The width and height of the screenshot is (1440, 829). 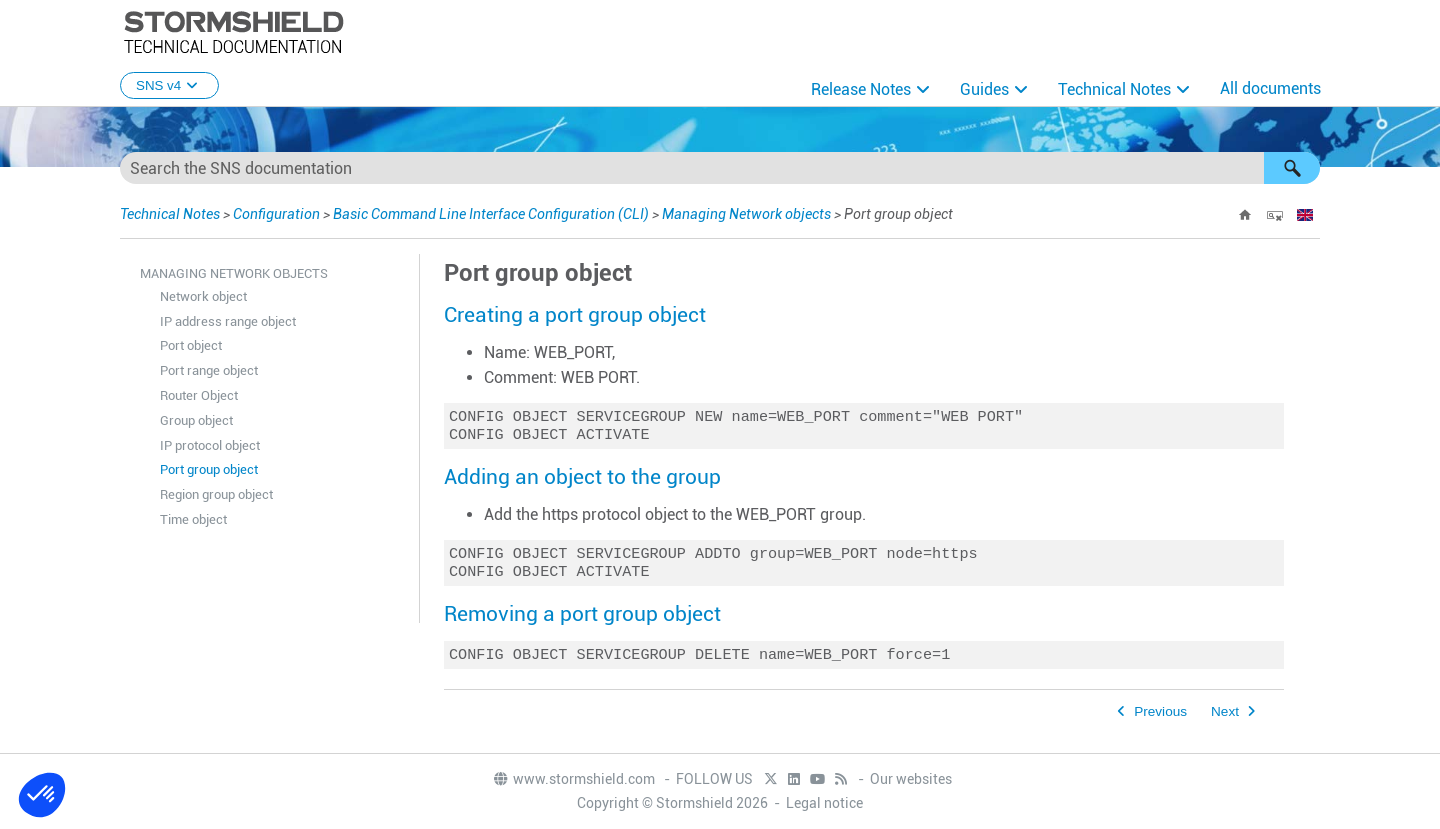 I want to click on Legal notice, so click(x=824, y=804).